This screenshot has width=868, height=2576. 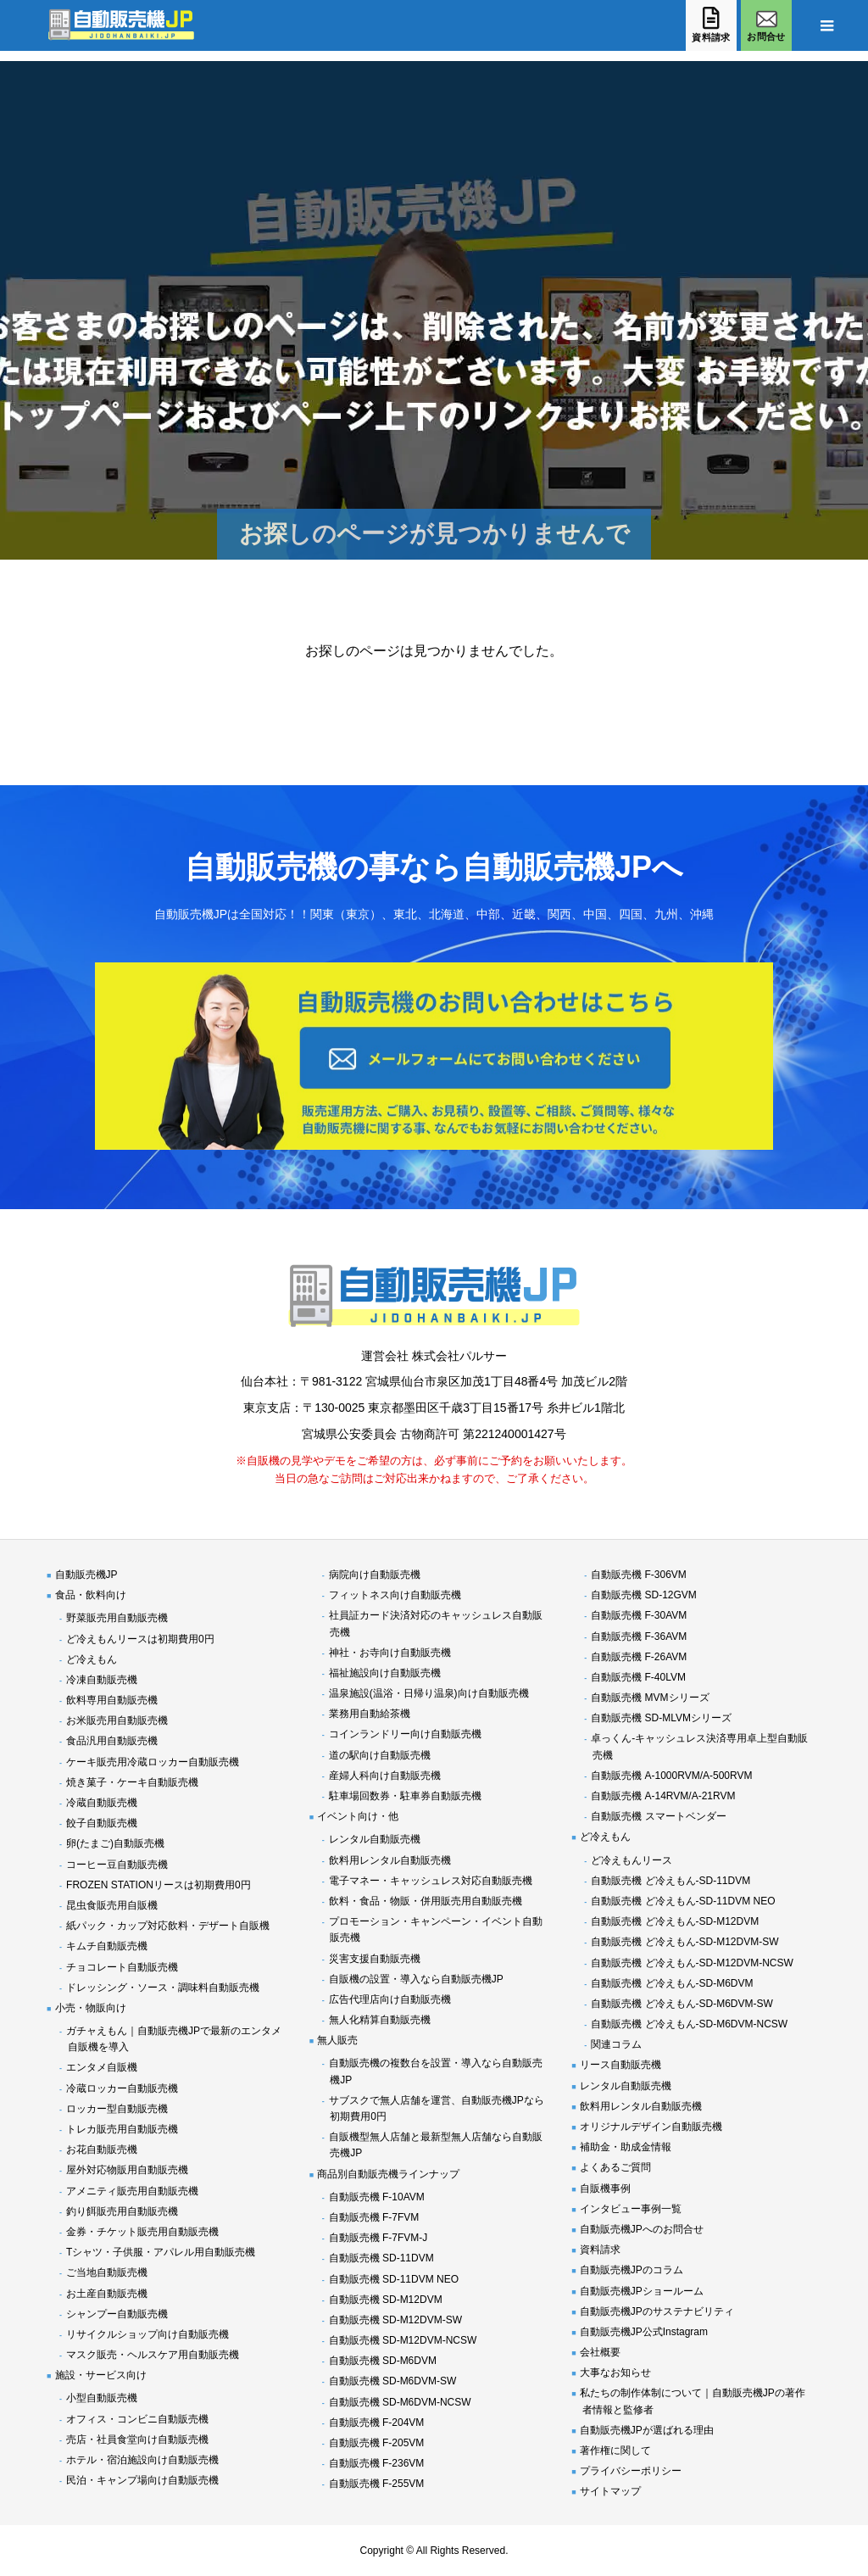 What do you see at coordinates (112, 1905) in the screenshot?
I see `昆虫食販売用自販機` at bounding box center [112, 1905].